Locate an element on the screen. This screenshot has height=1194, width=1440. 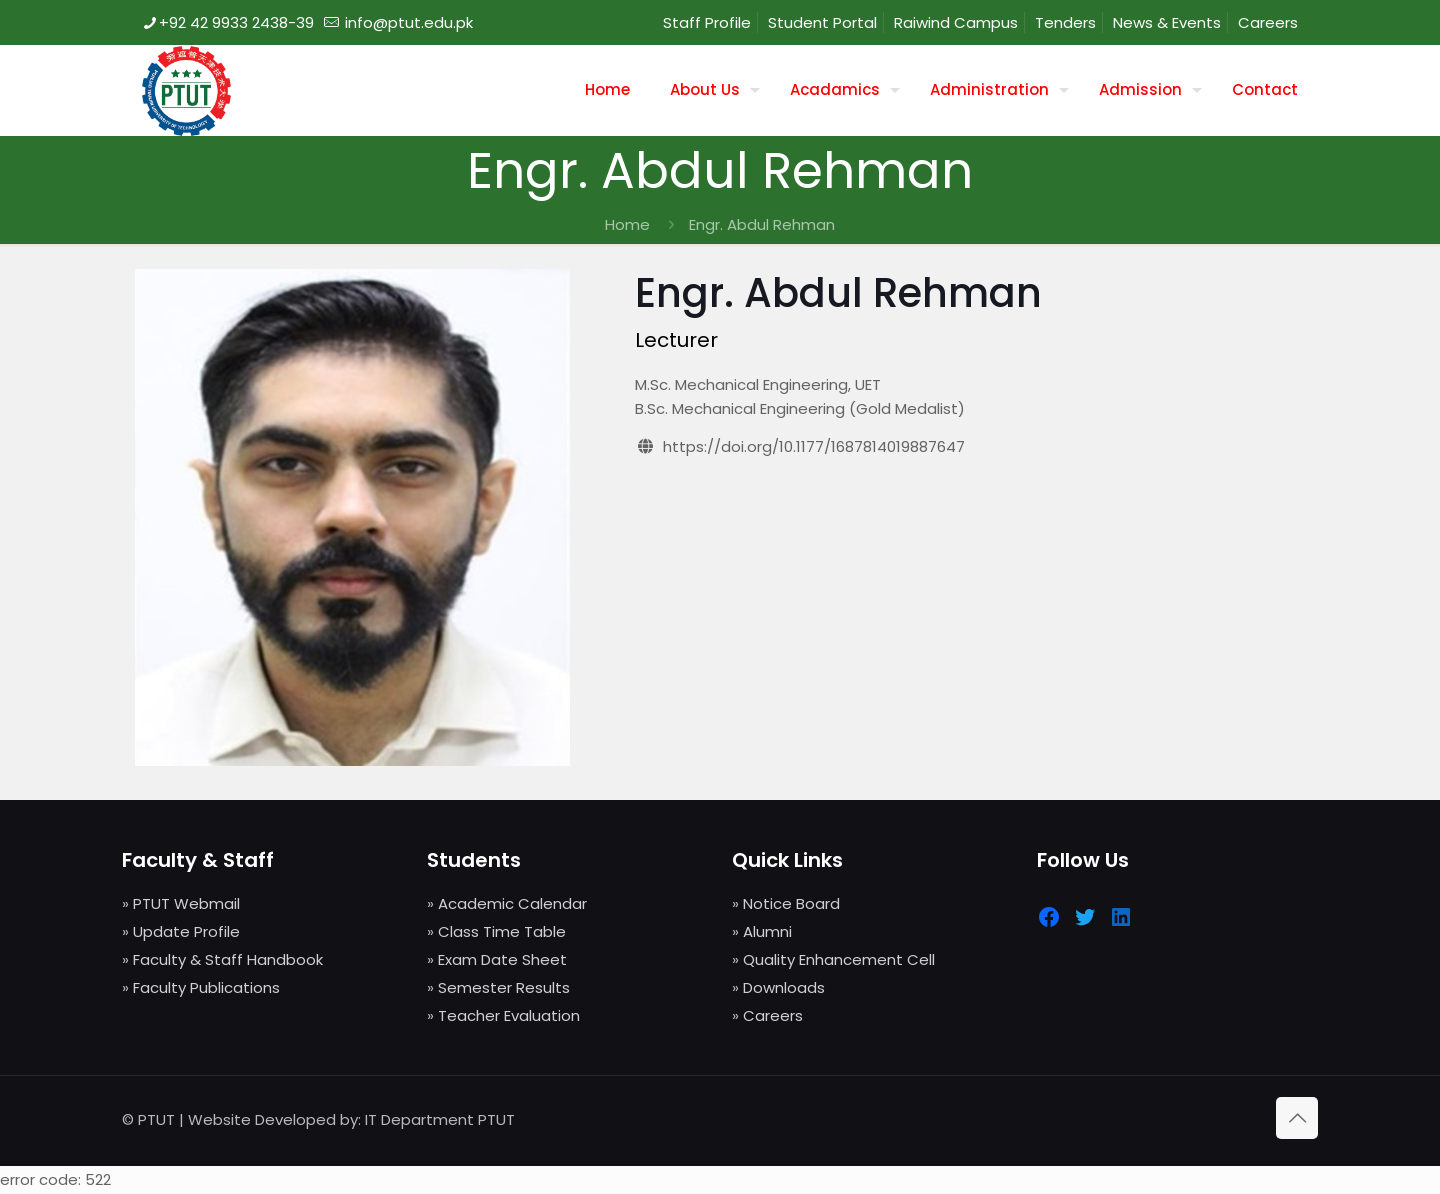
Update Profile is located at coordinates (186, 931).